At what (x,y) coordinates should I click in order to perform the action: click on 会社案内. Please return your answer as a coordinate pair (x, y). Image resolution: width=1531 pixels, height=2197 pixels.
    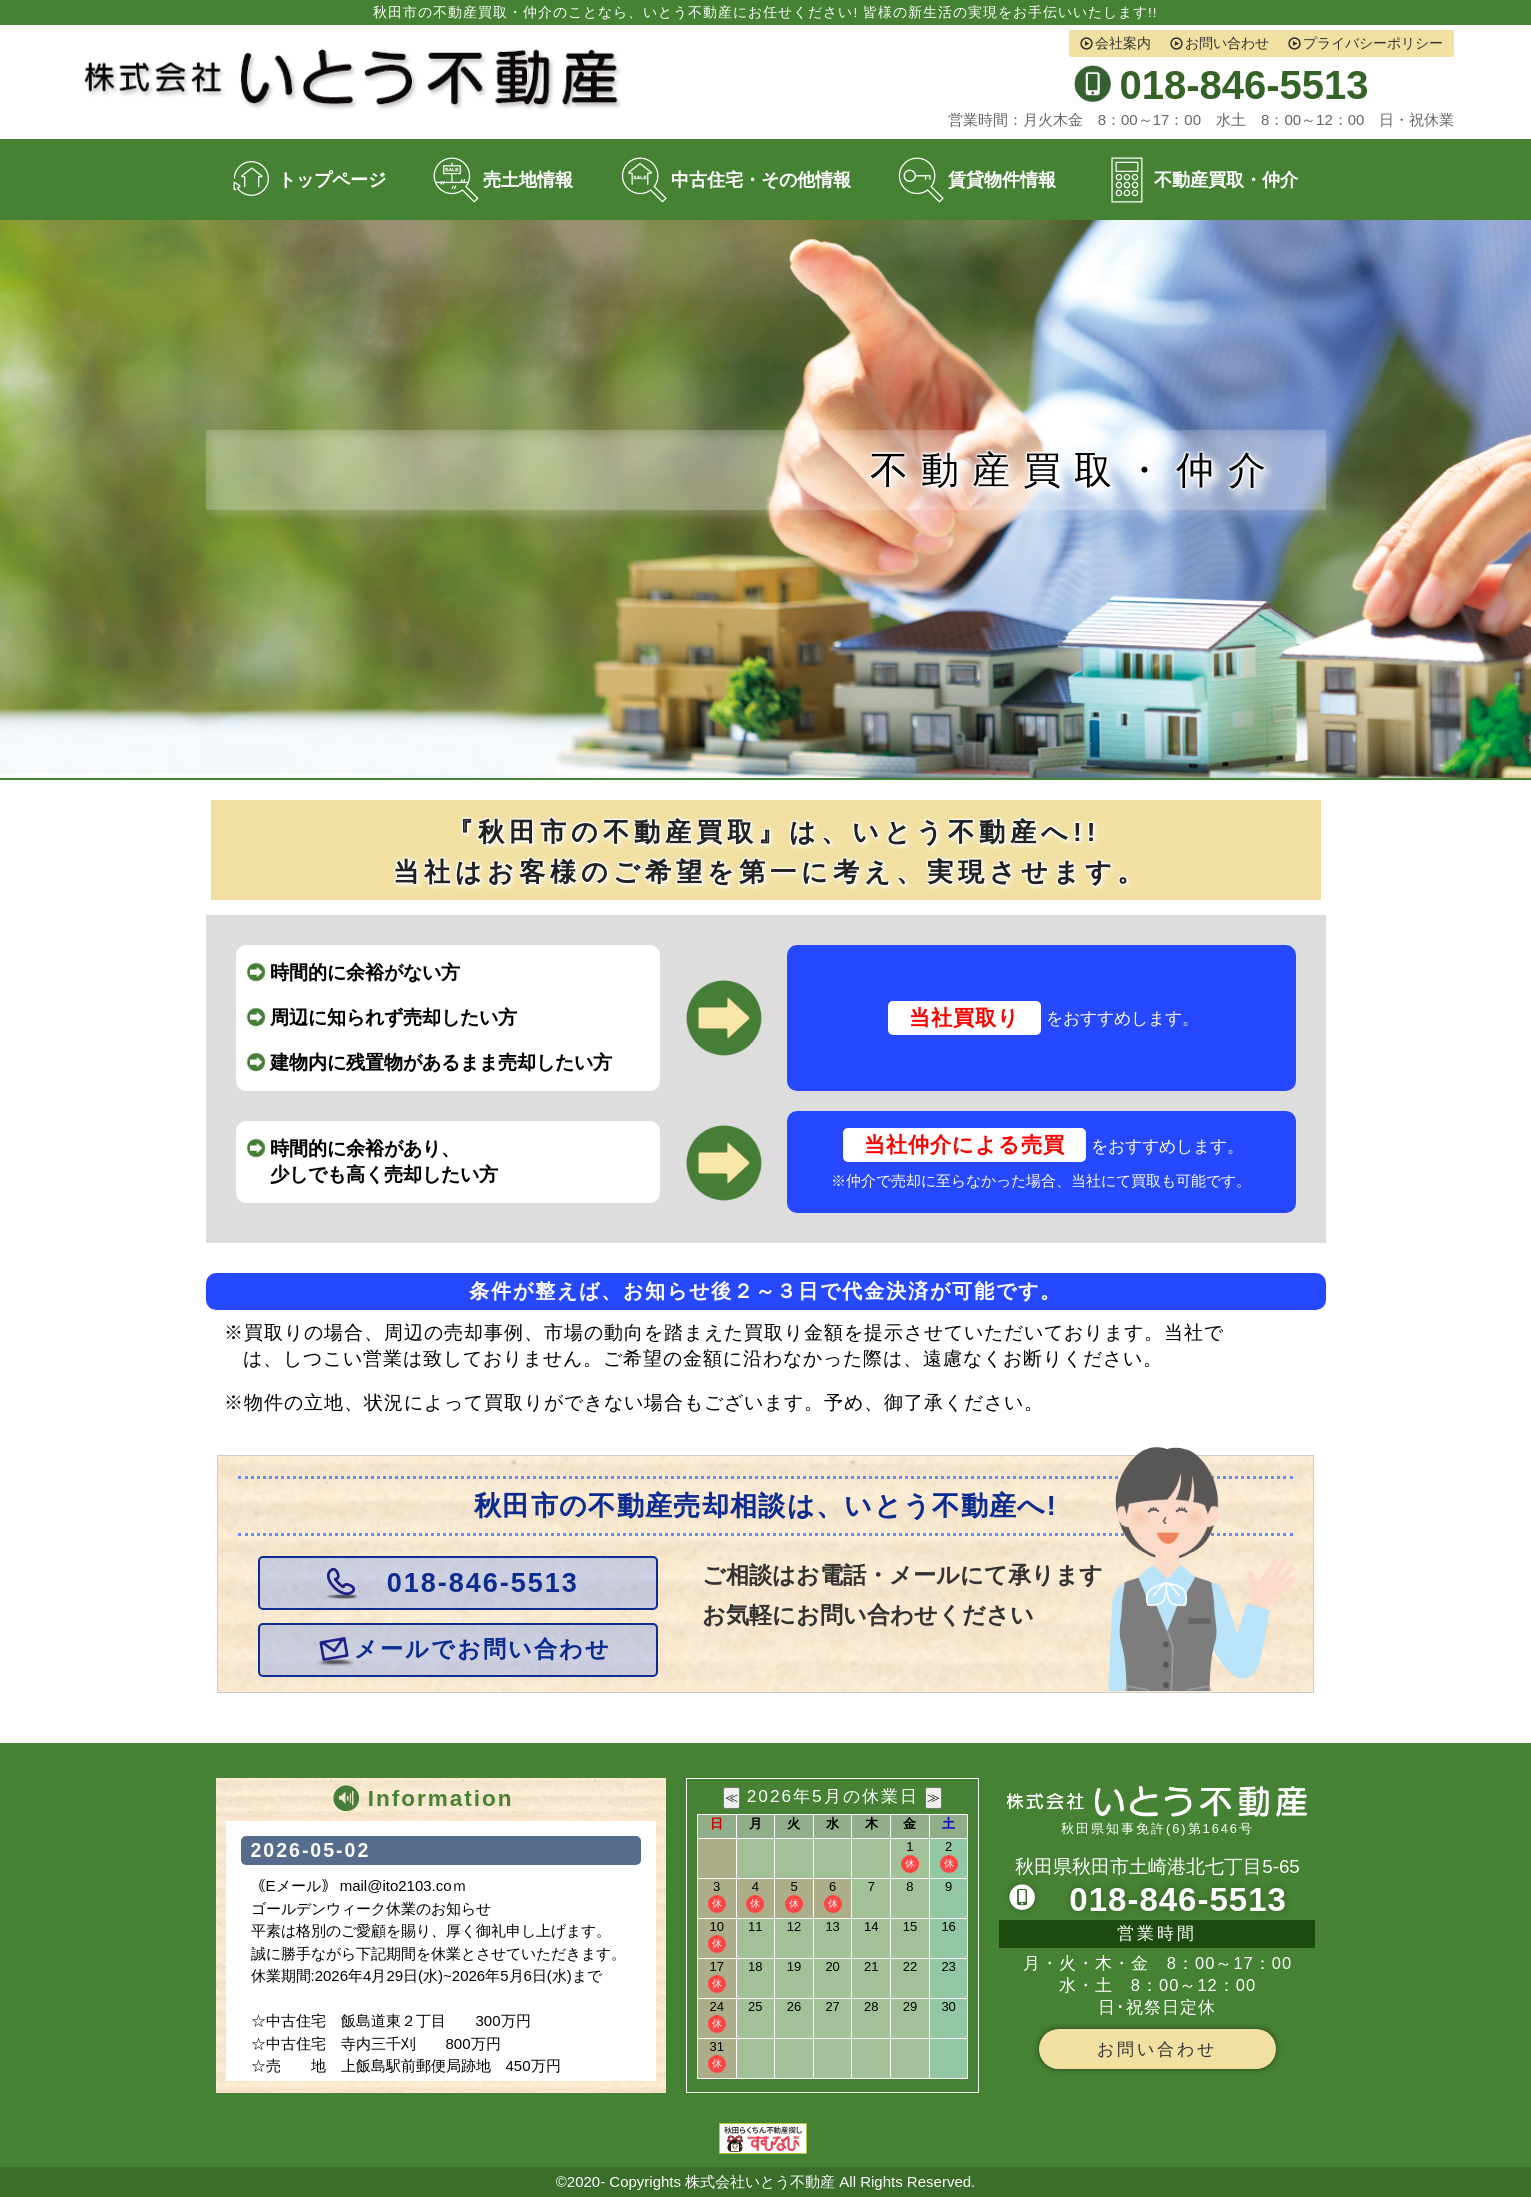
    Looking at the image, I should click on (1123, 43).